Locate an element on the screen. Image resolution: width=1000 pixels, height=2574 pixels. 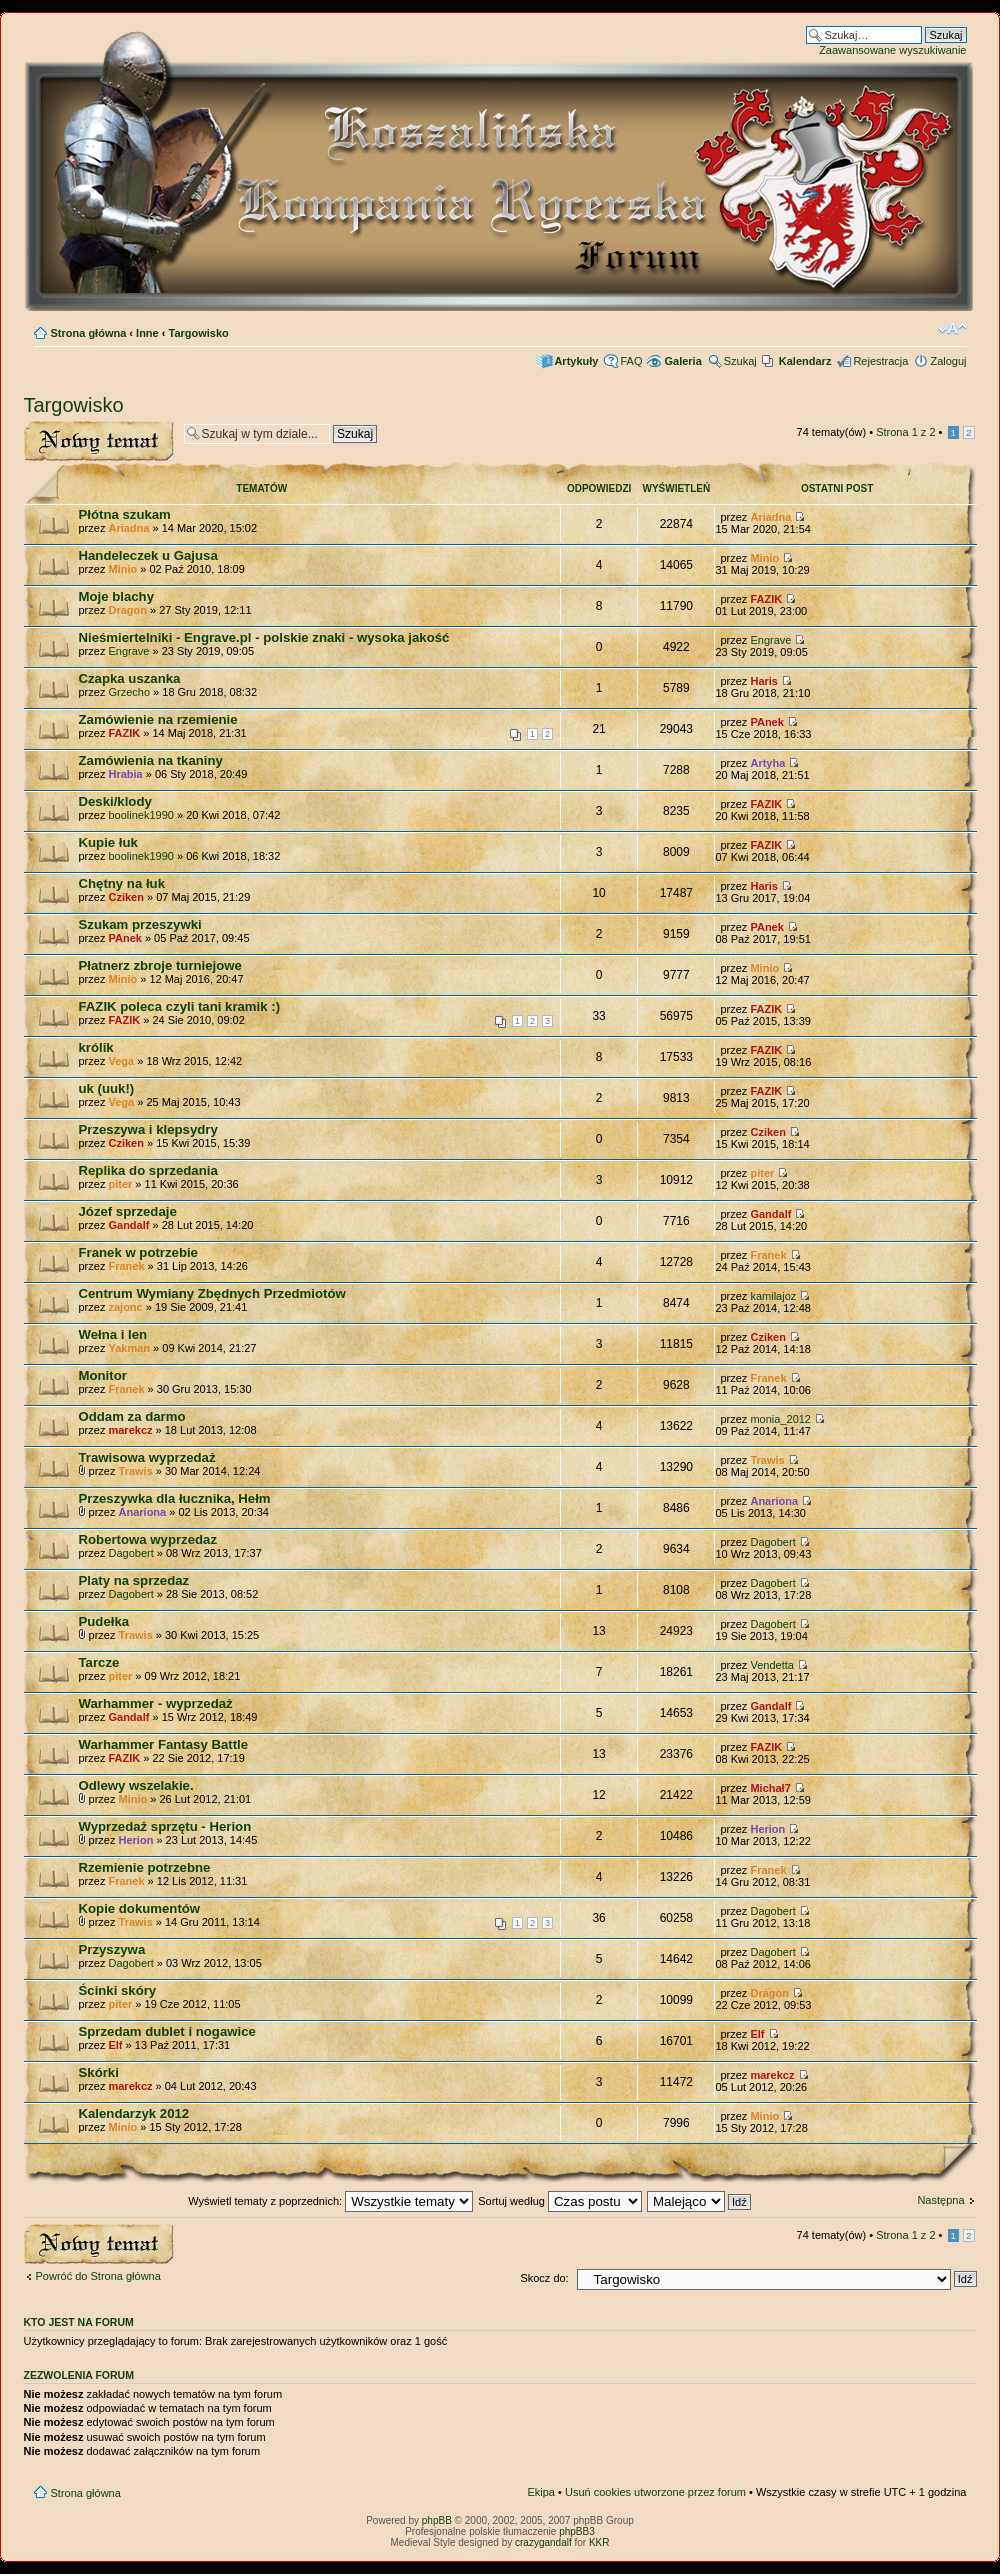
Trawis is located at coordinates (136, 1471).